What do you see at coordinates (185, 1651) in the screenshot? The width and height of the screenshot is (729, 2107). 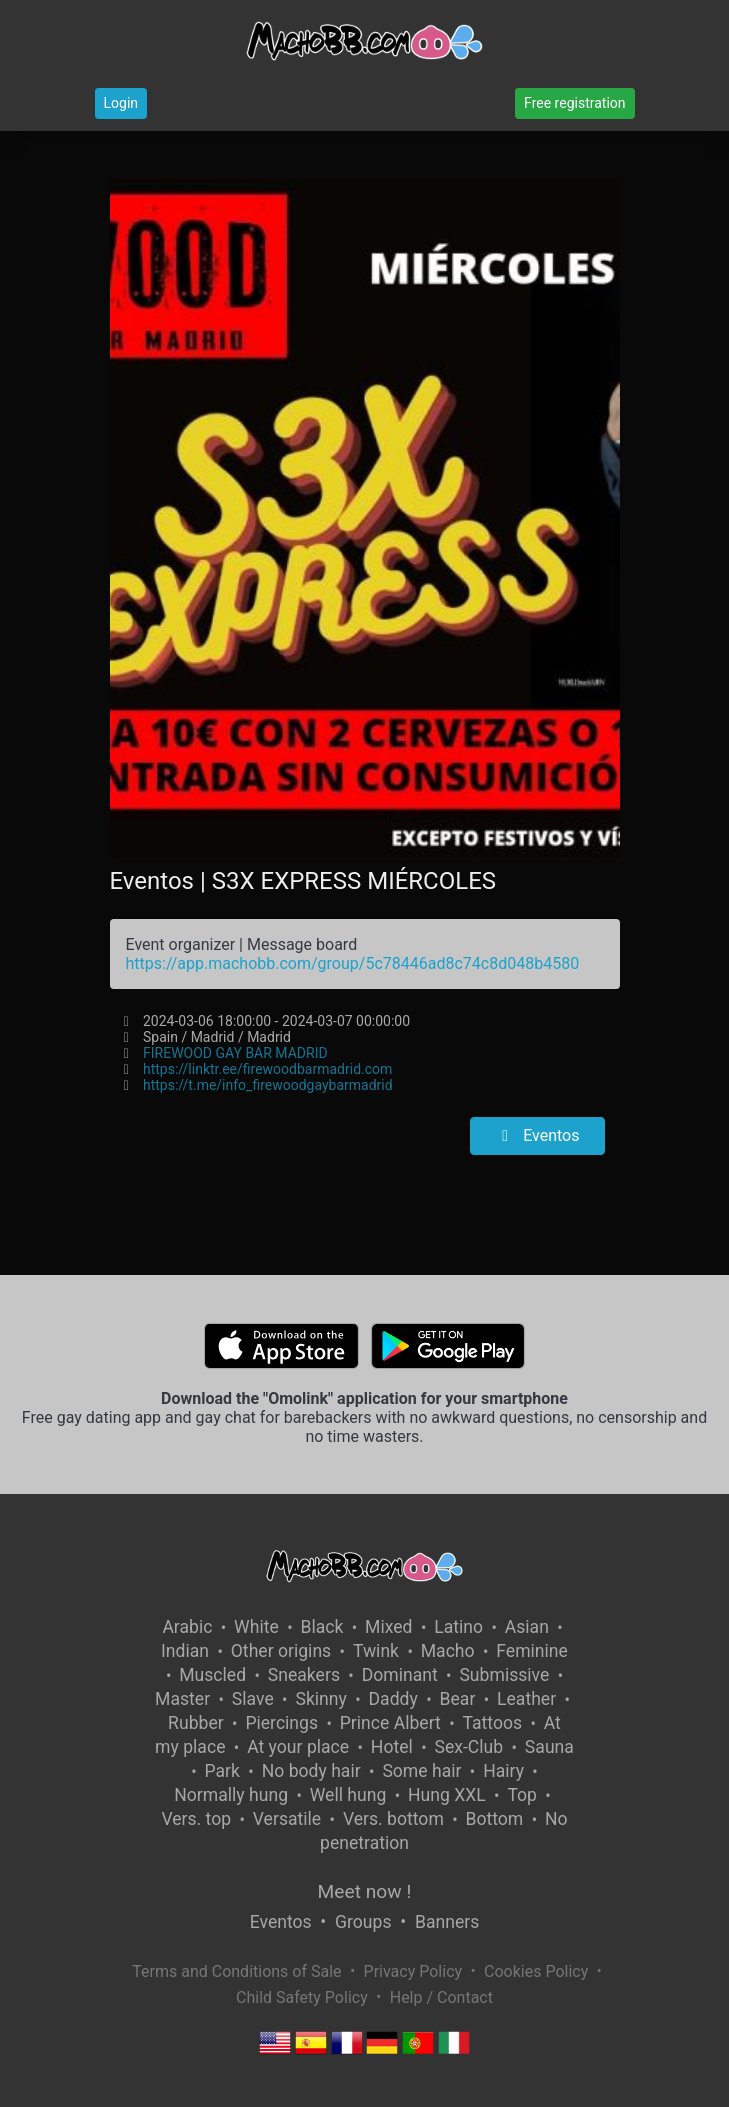 I see `Indian` at bounding box center [185, 1651].